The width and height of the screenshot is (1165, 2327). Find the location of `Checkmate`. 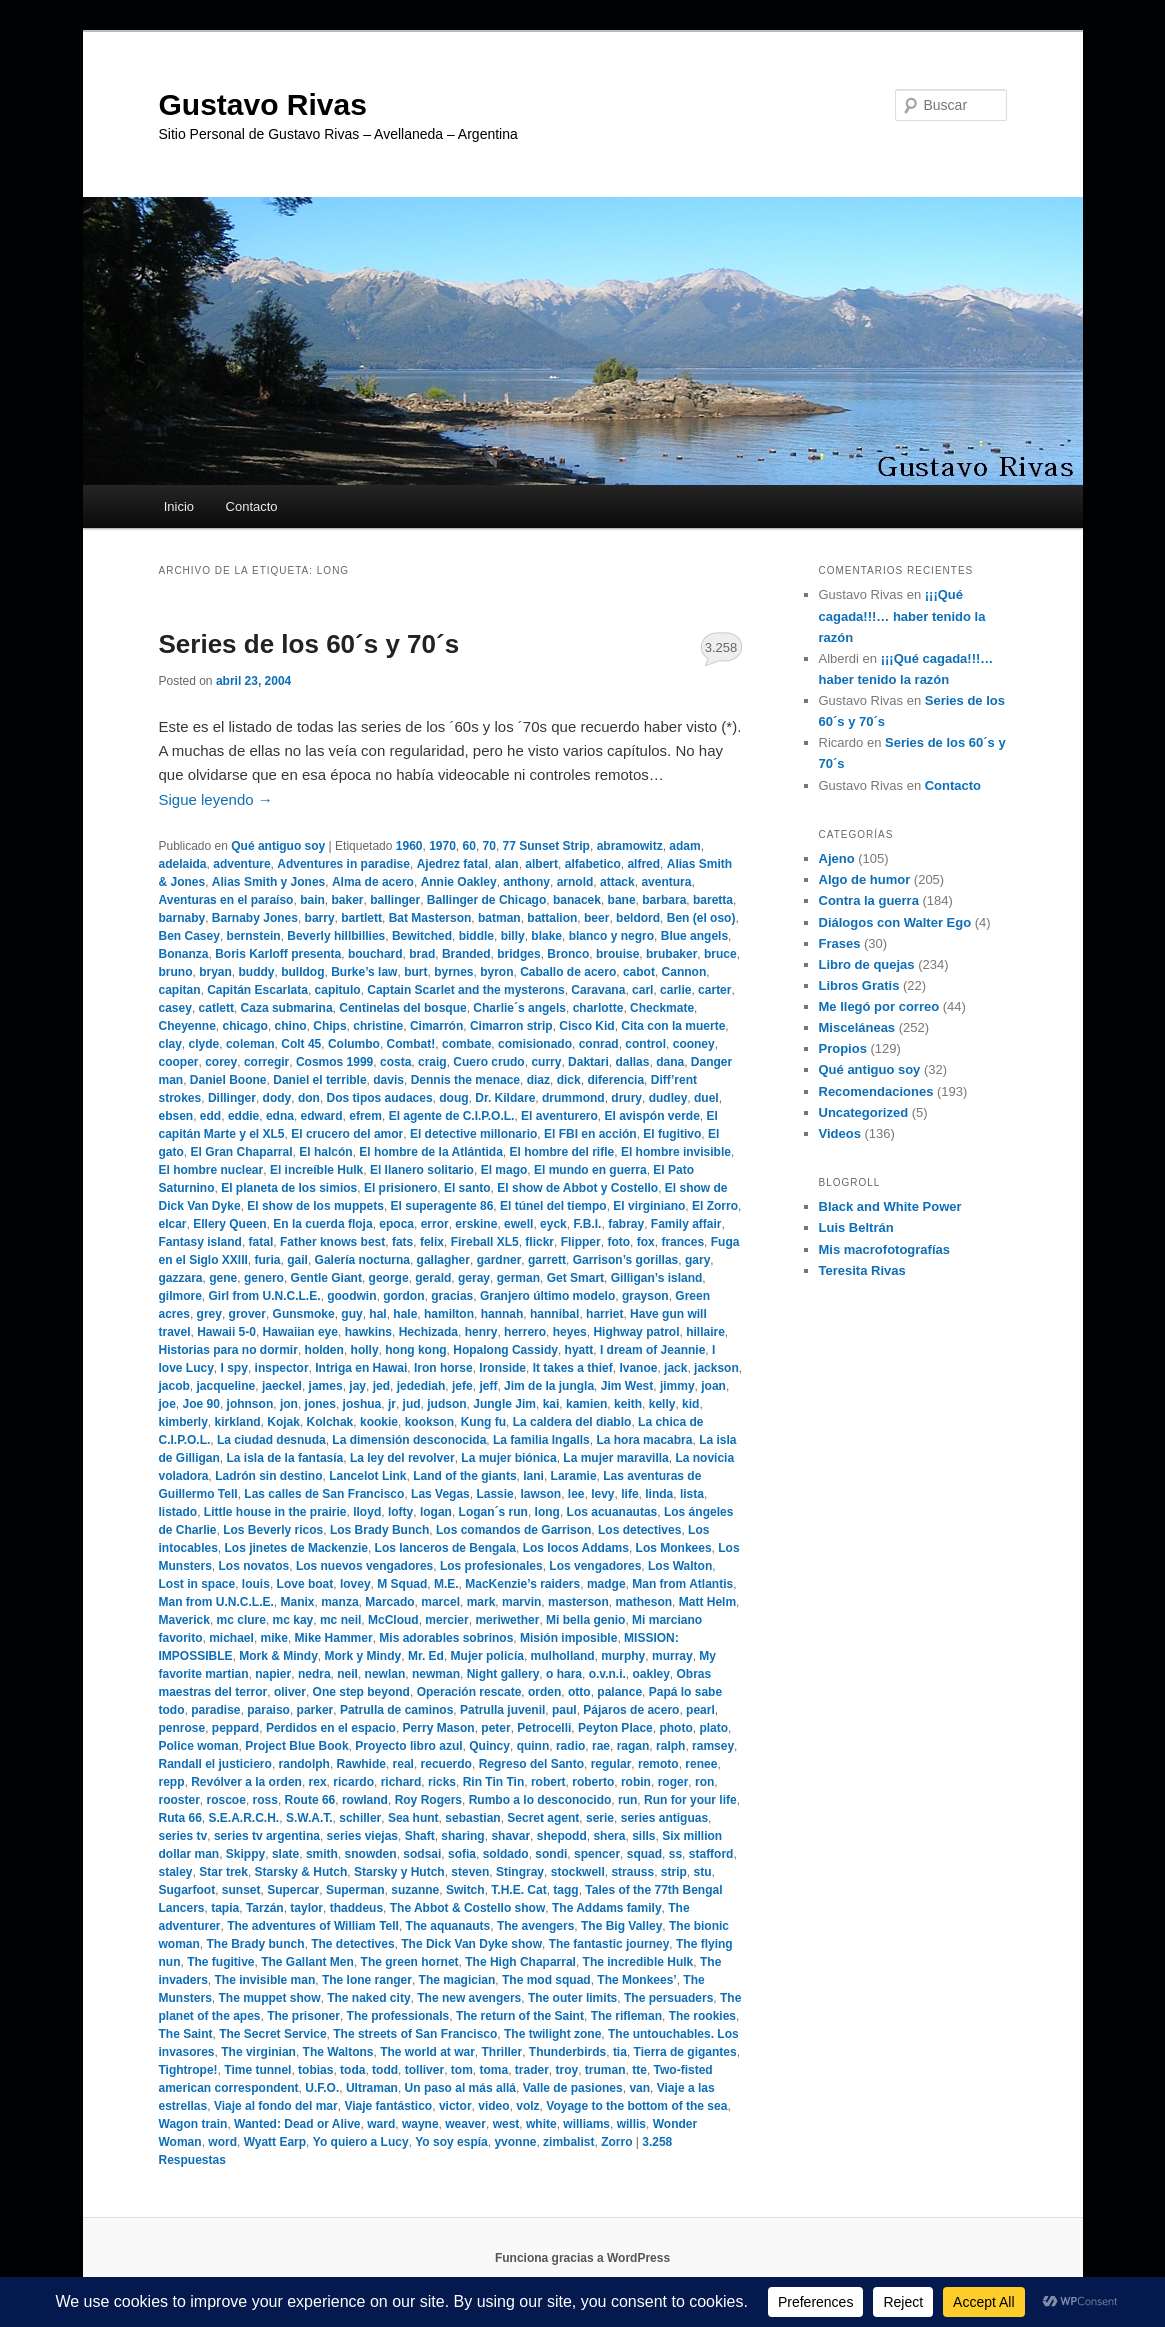

Checkmate is located at coordinates (662, 1008).